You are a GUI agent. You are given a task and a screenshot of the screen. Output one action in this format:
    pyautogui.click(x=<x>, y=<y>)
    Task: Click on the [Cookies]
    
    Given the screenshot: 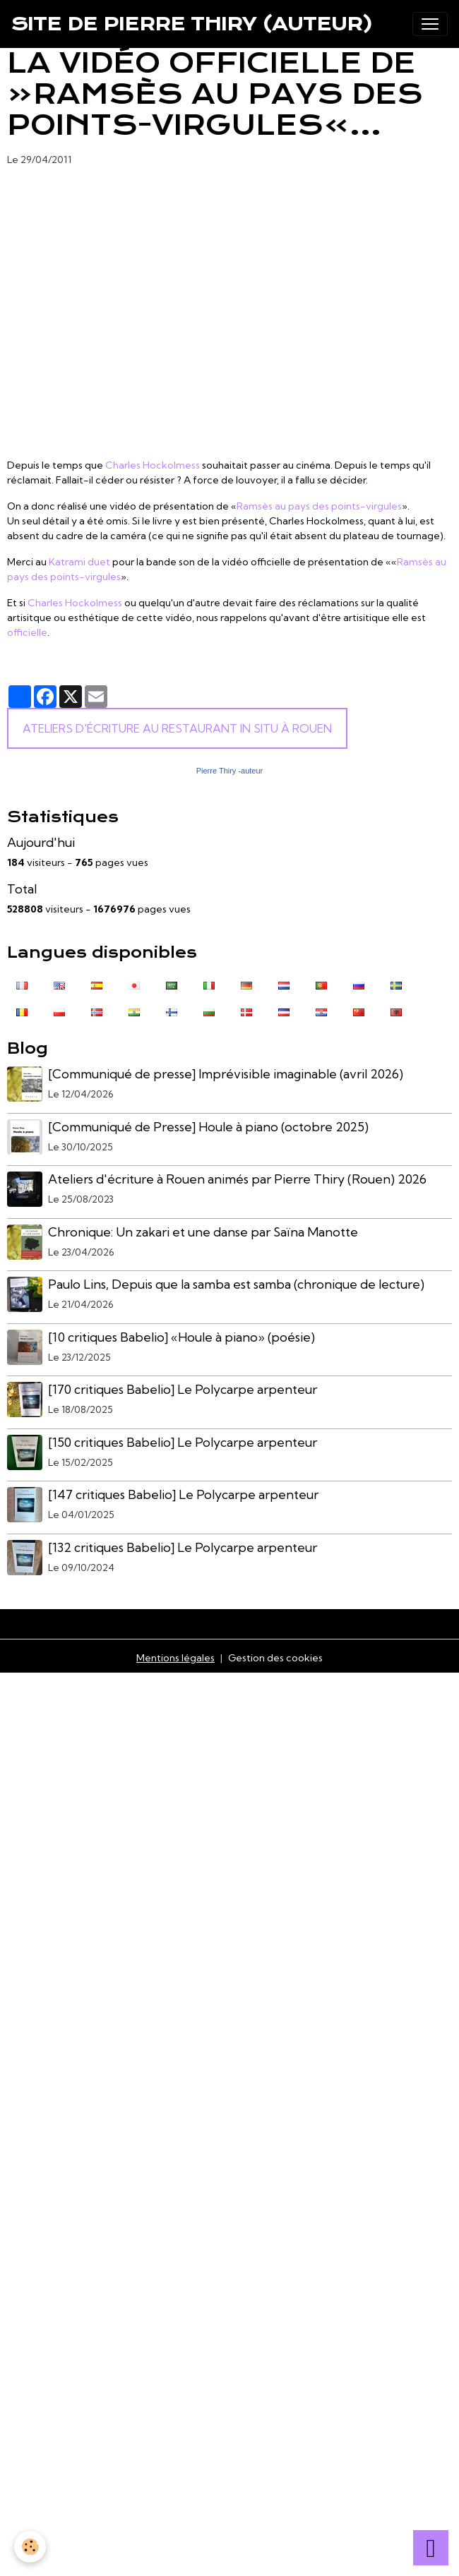 What is the action you would take?
    pyautogui.click(x=30, y=2547)
    